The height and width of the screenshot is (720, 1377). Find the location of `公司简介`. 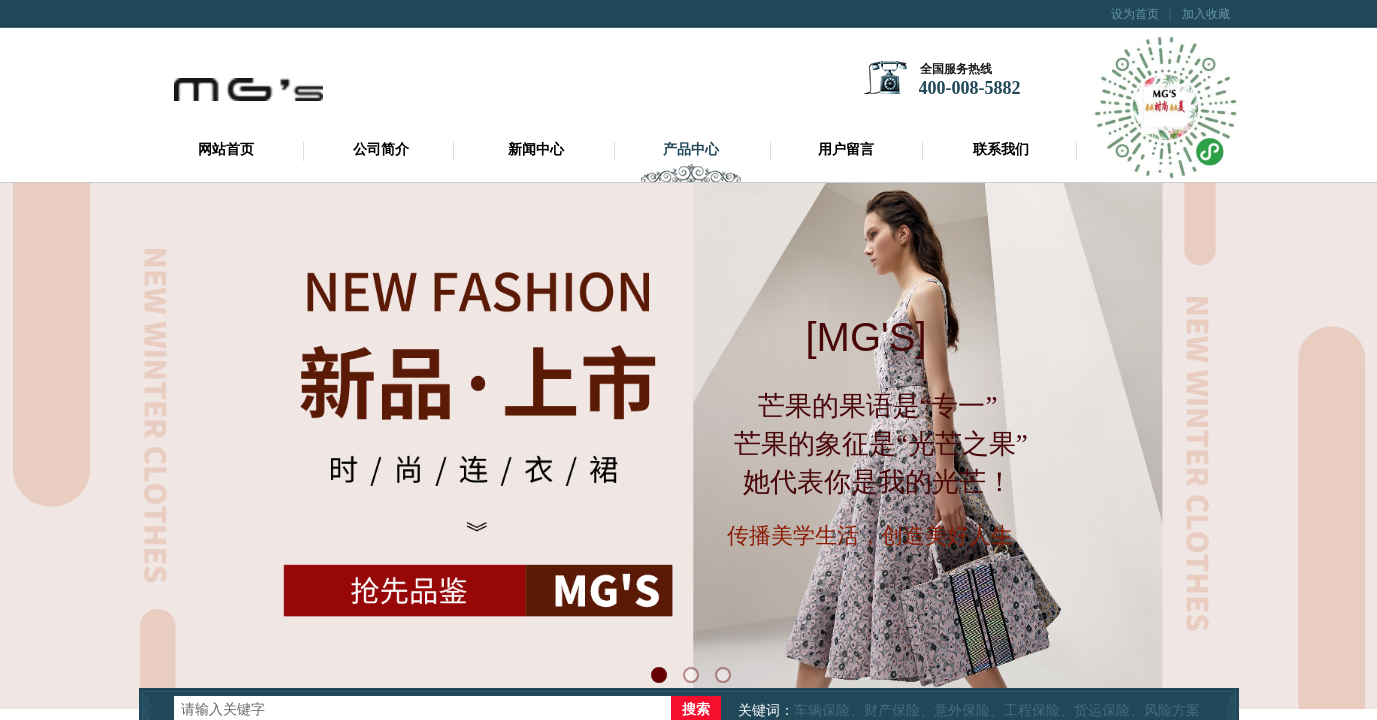

公司简介 is located at coordinates (381, 149).